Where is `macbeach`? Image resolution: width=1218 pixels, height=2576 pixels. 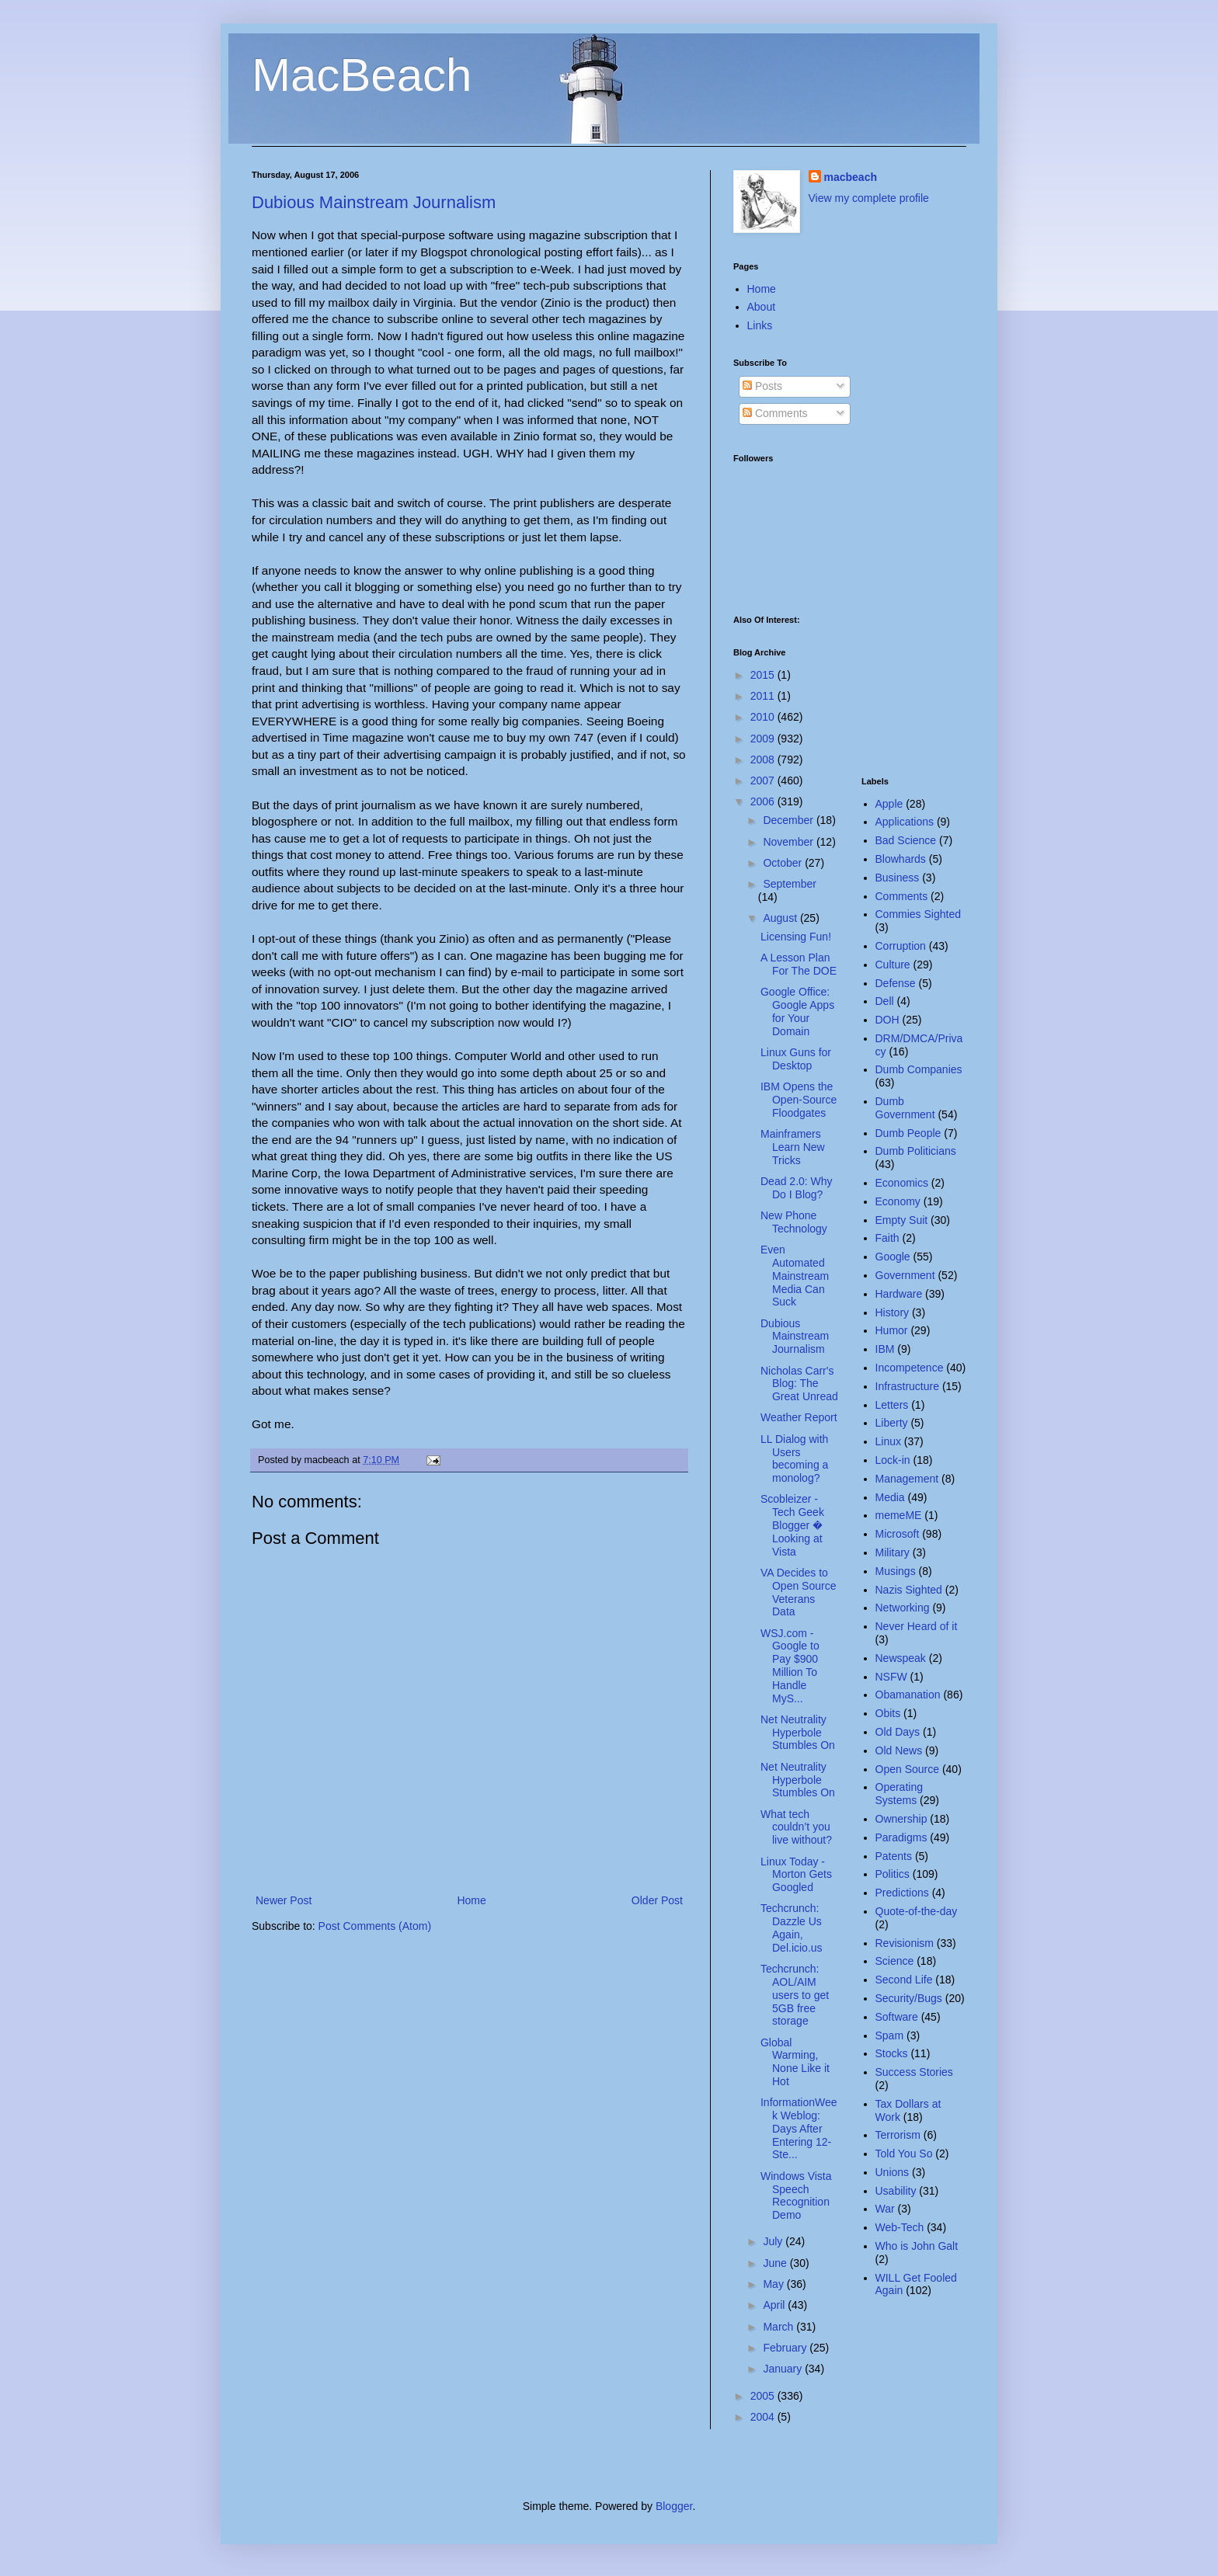 macbeach is located at coordinates (850, 177).